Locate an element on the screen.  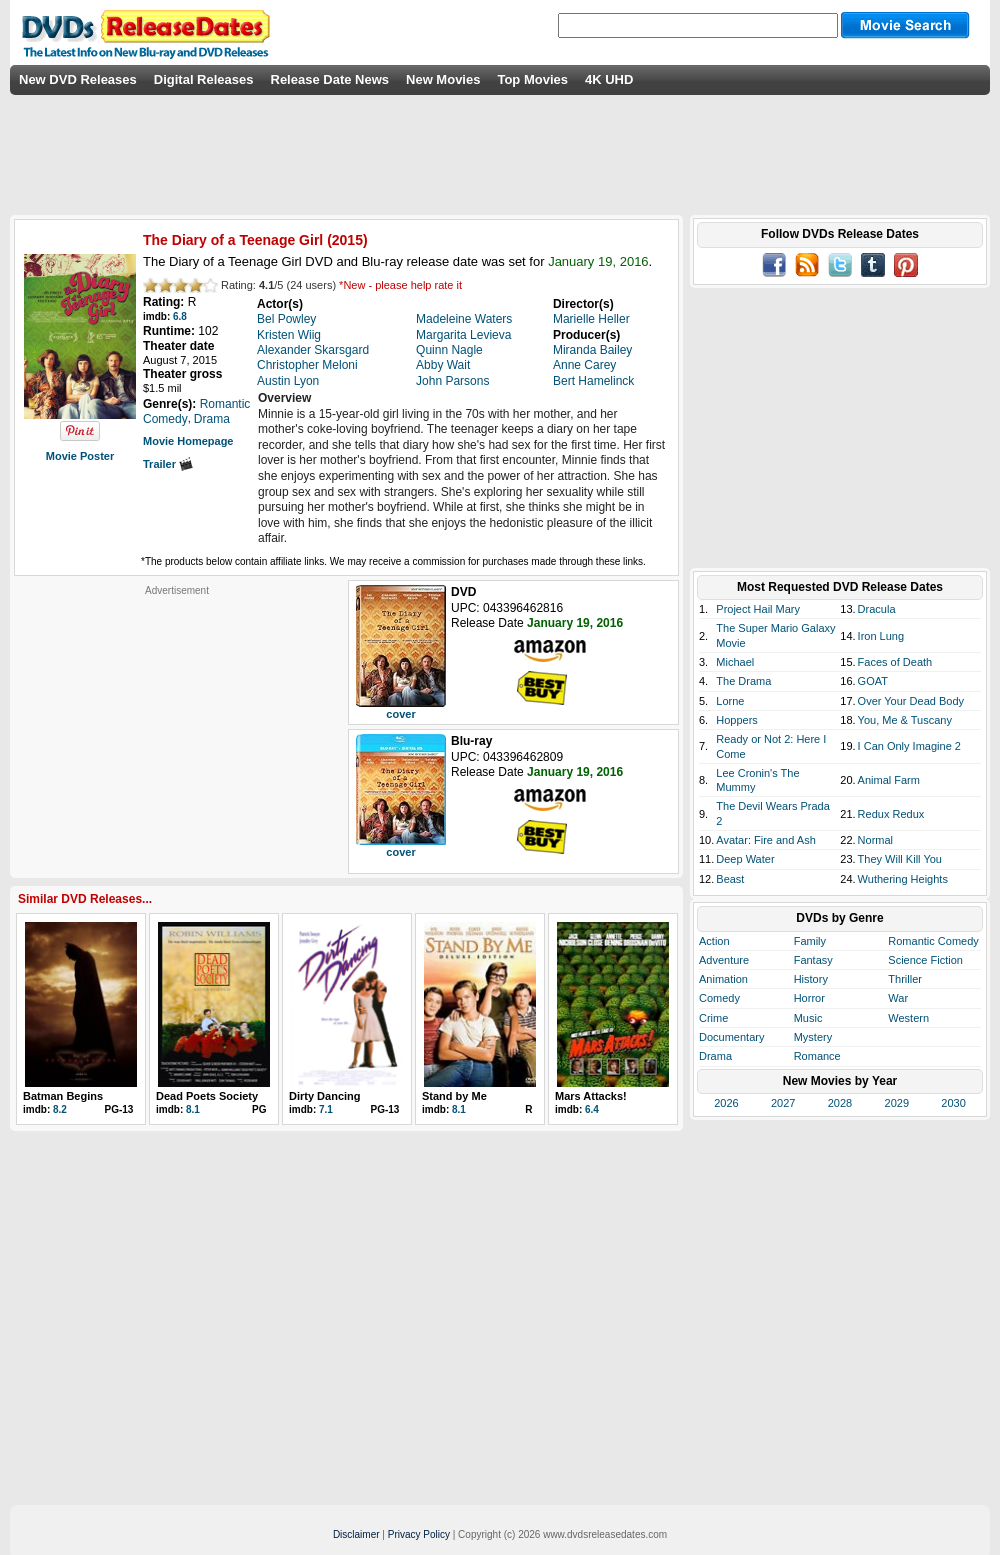
2027 is located at coordinates (783, 1103).